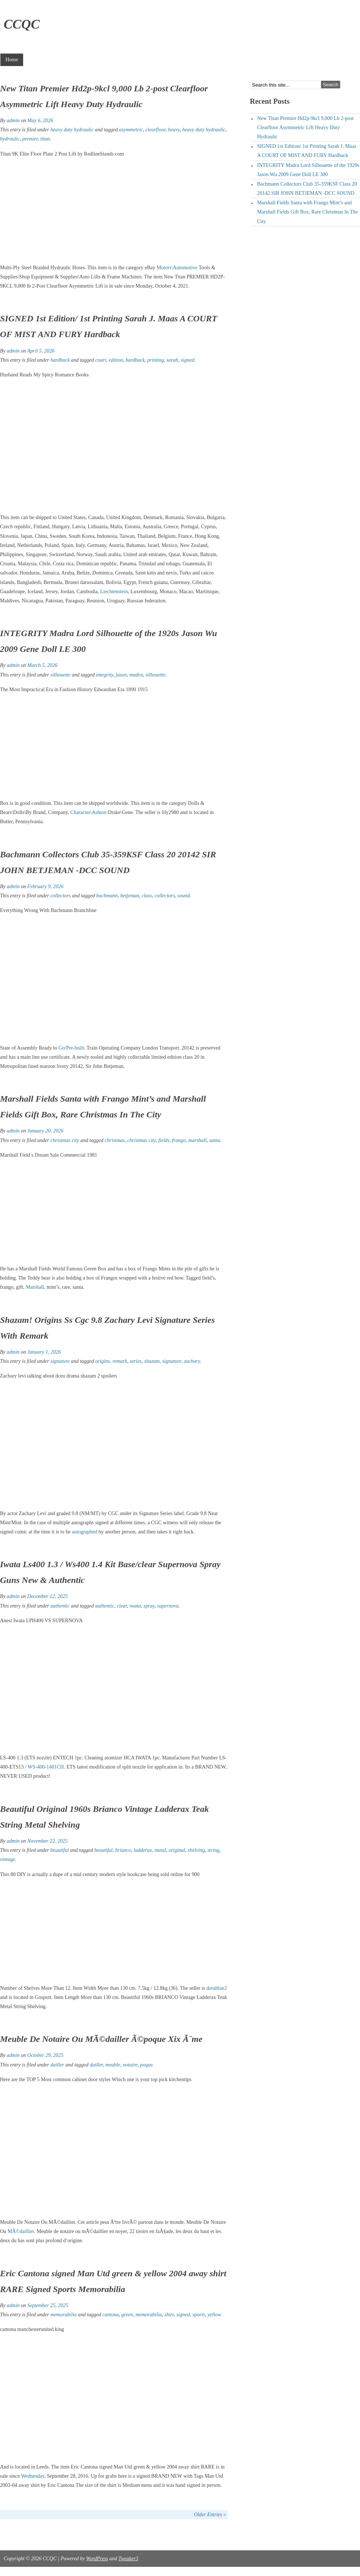  I want to click on premier, so click(30, 139).